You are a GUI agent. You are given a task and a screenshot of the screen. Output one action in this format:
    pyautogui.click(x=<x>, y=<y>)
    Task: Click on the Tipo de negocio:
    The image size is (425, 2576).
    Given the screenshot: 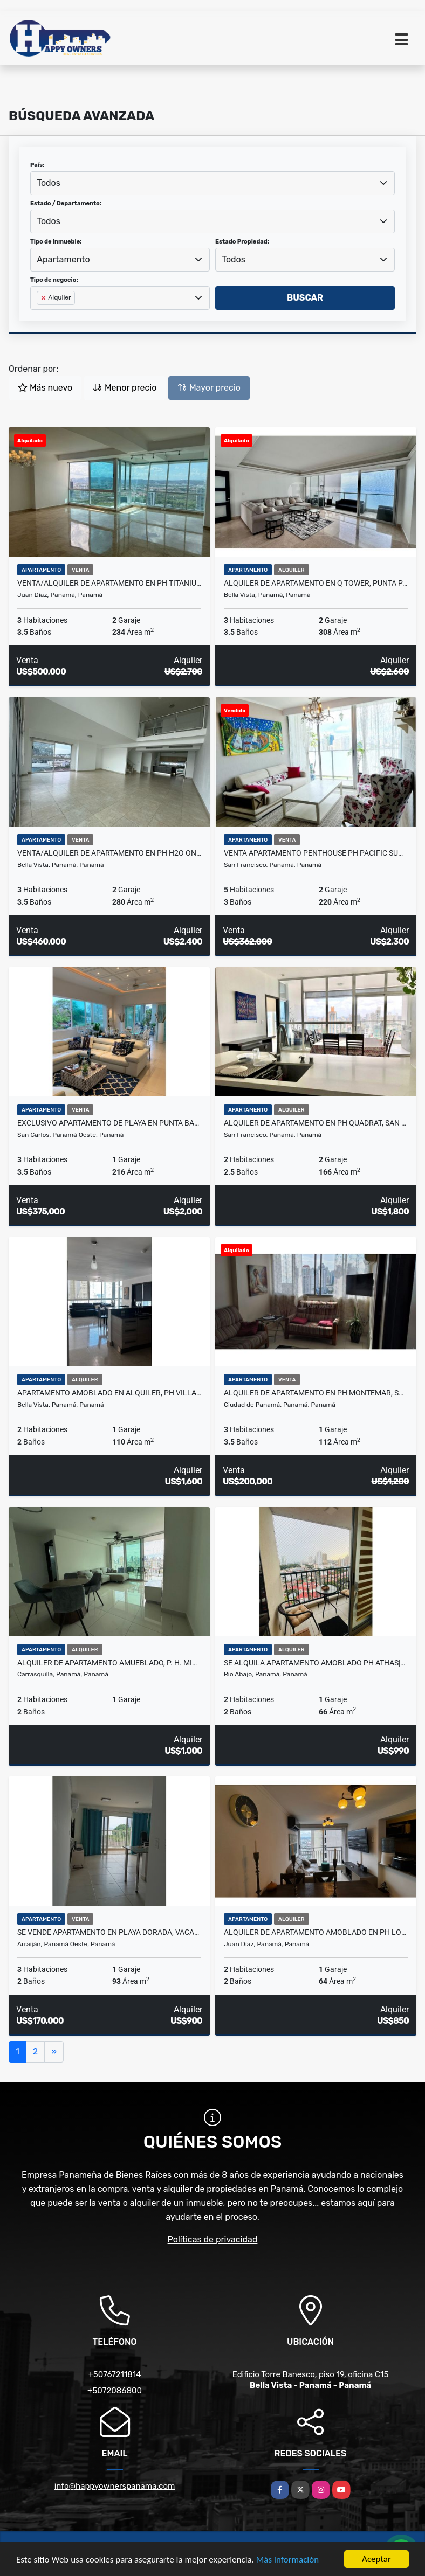 What is the action you would take?
    pyautogui.click(x=54, y=279)
    